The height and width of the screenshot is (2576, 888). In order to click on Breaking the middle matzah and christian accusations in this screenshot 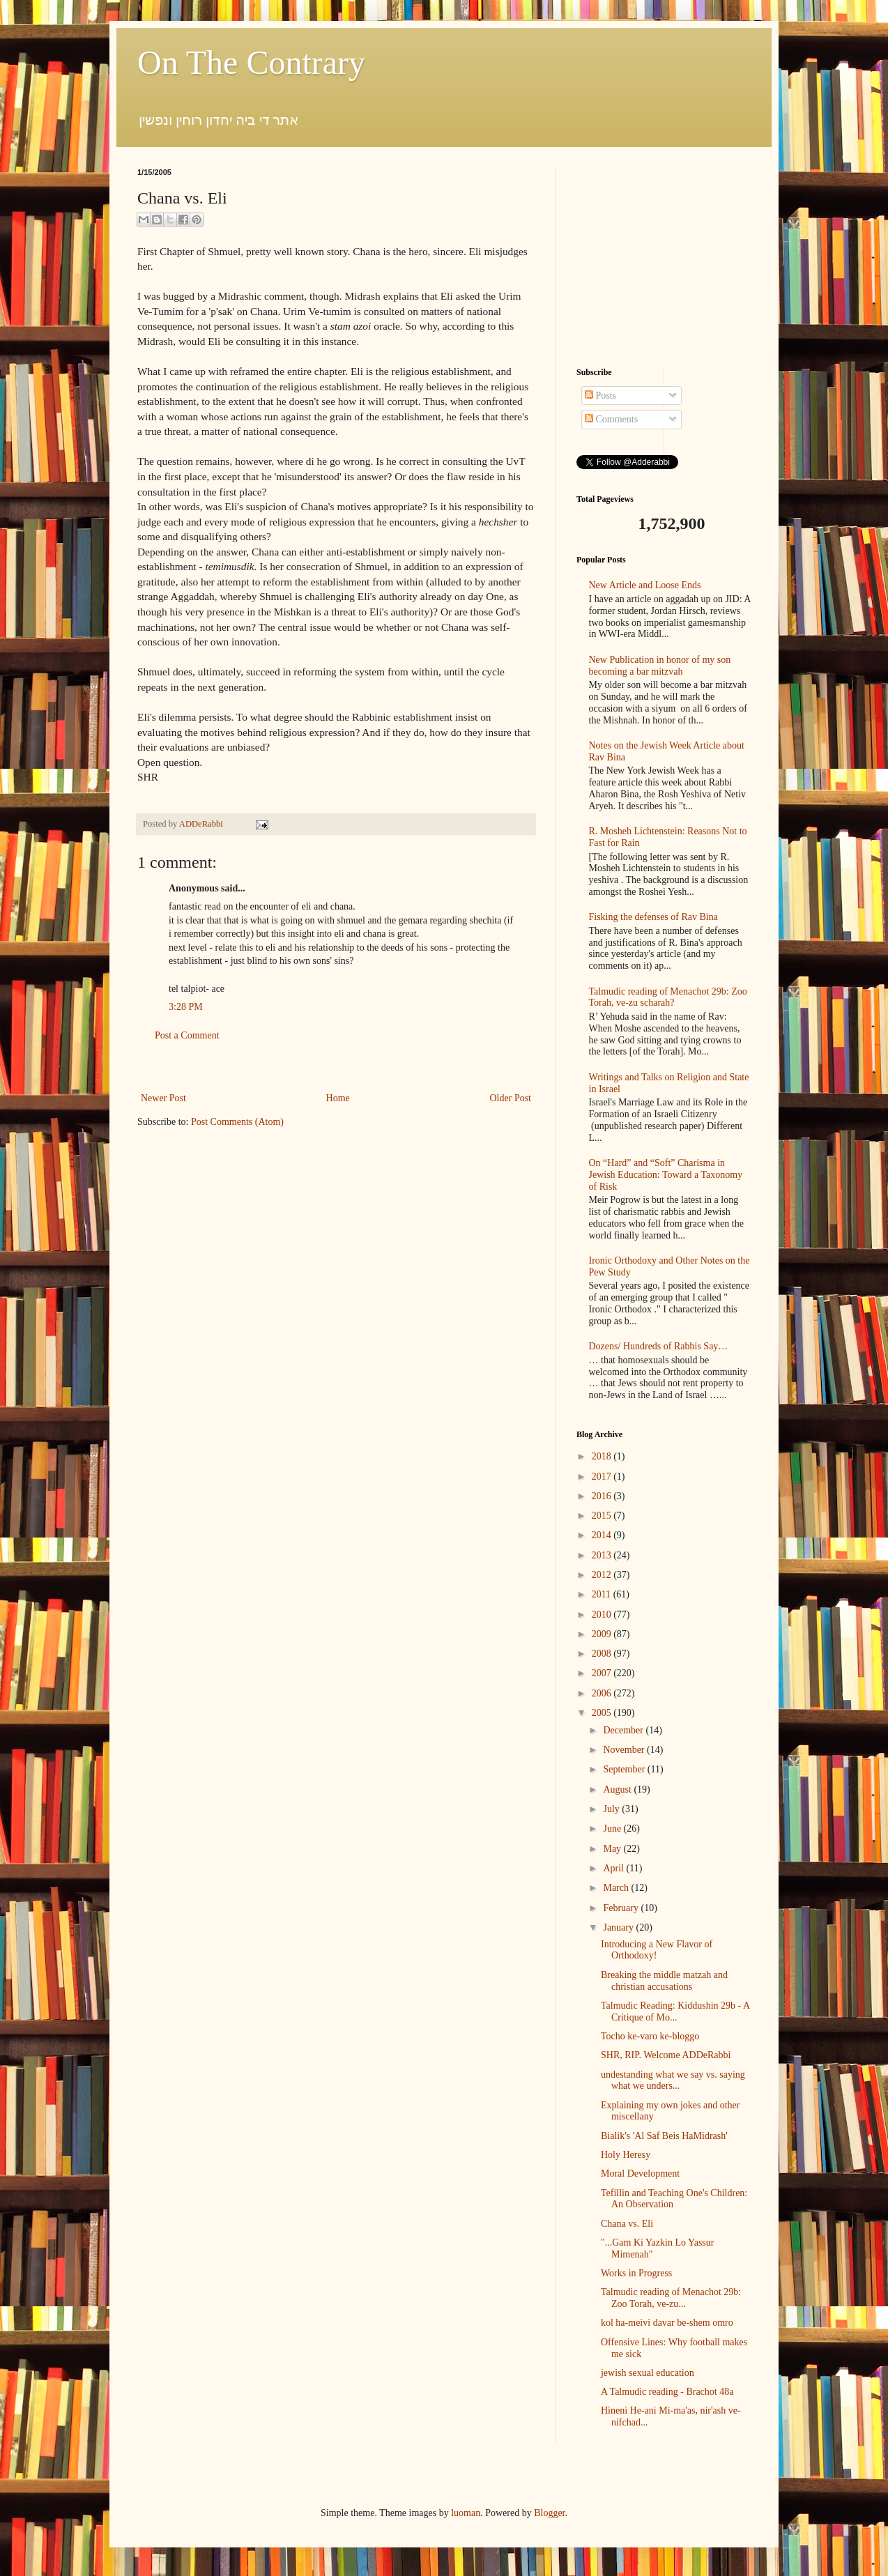, I will do `click(664, 1981)`.